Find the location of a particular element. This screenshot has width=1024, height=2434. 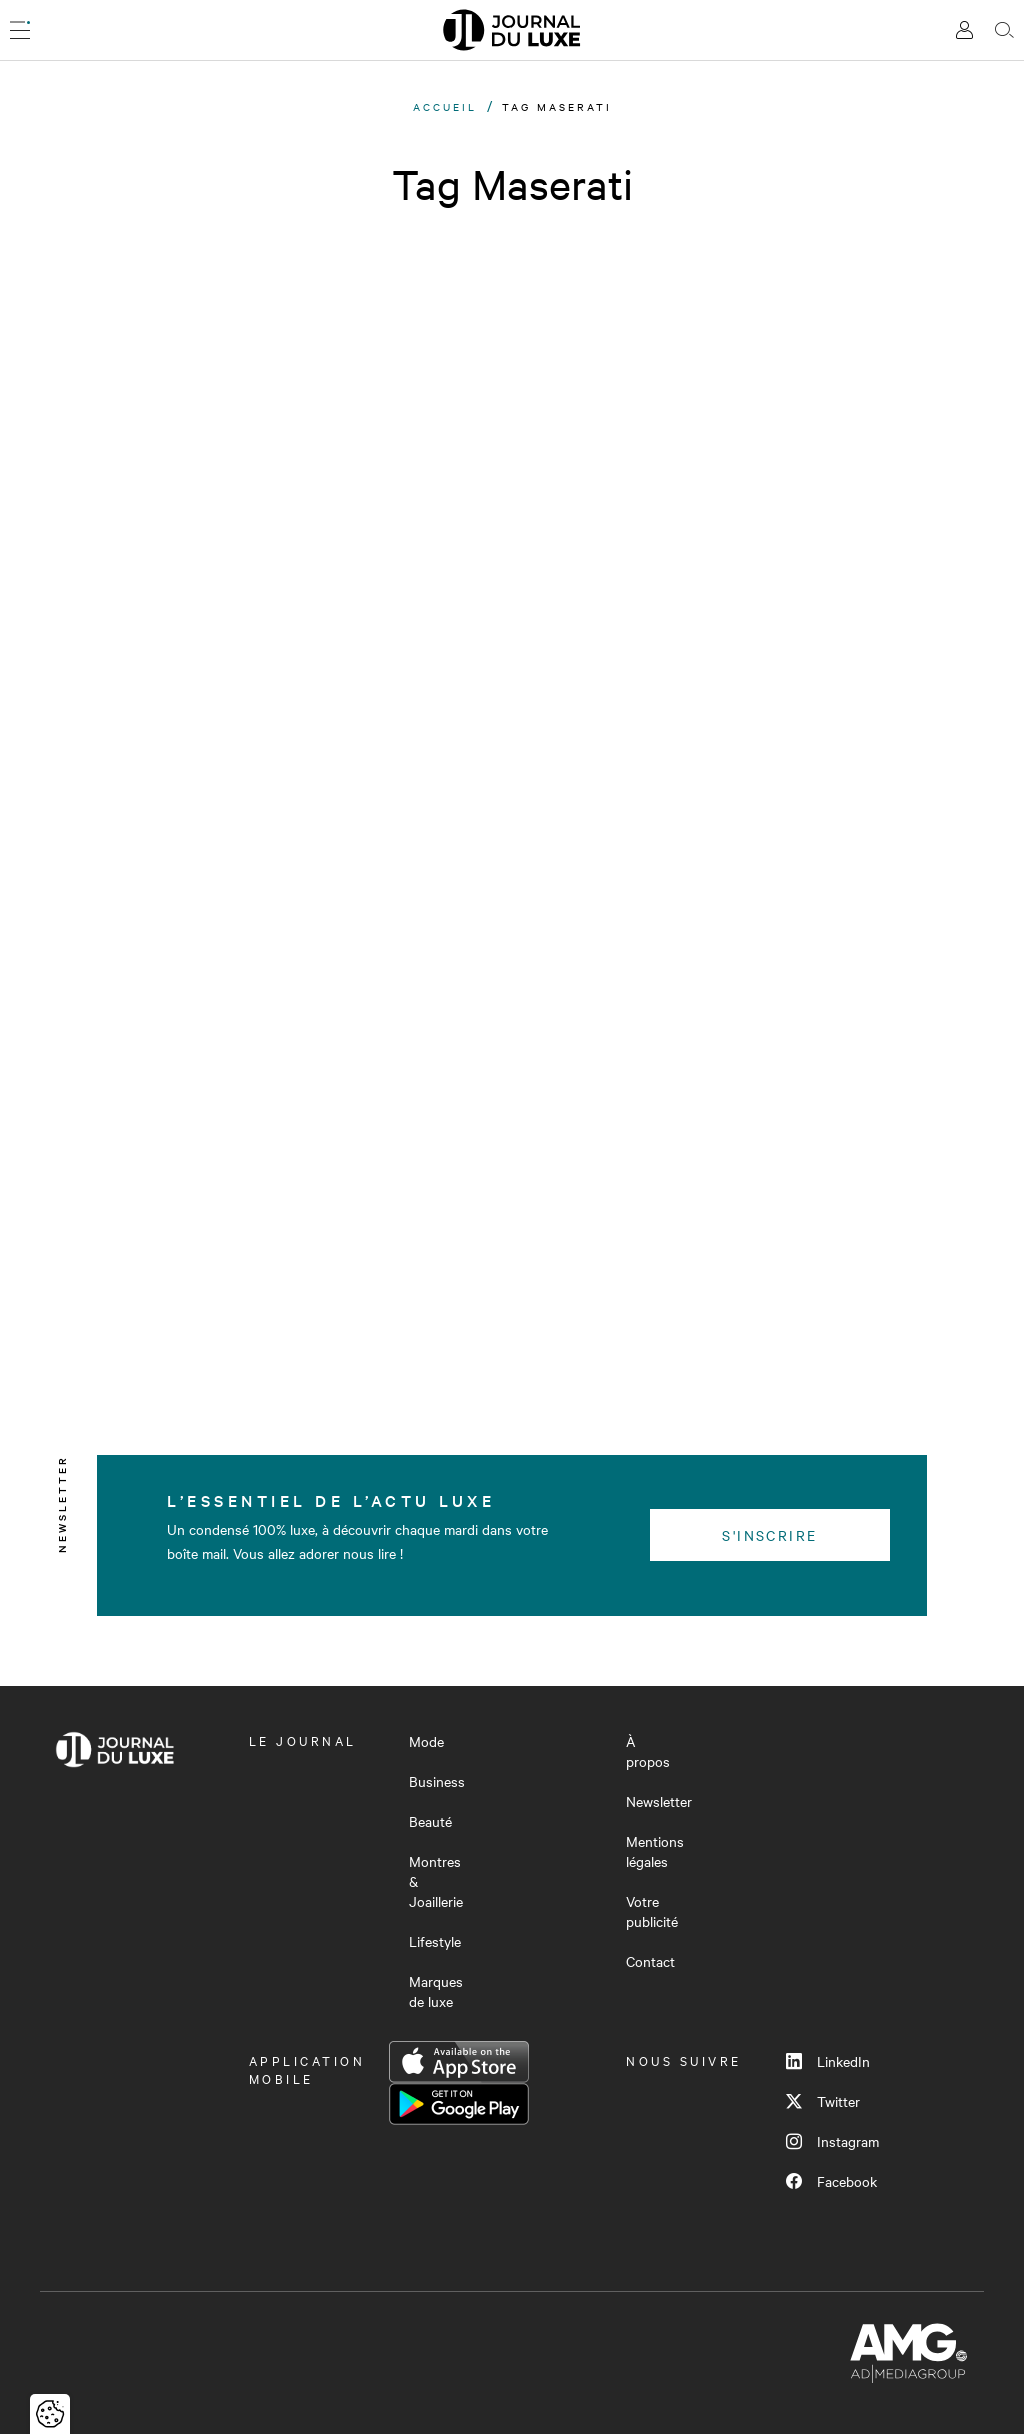

Instagram is located at coordinates (832, 2141).